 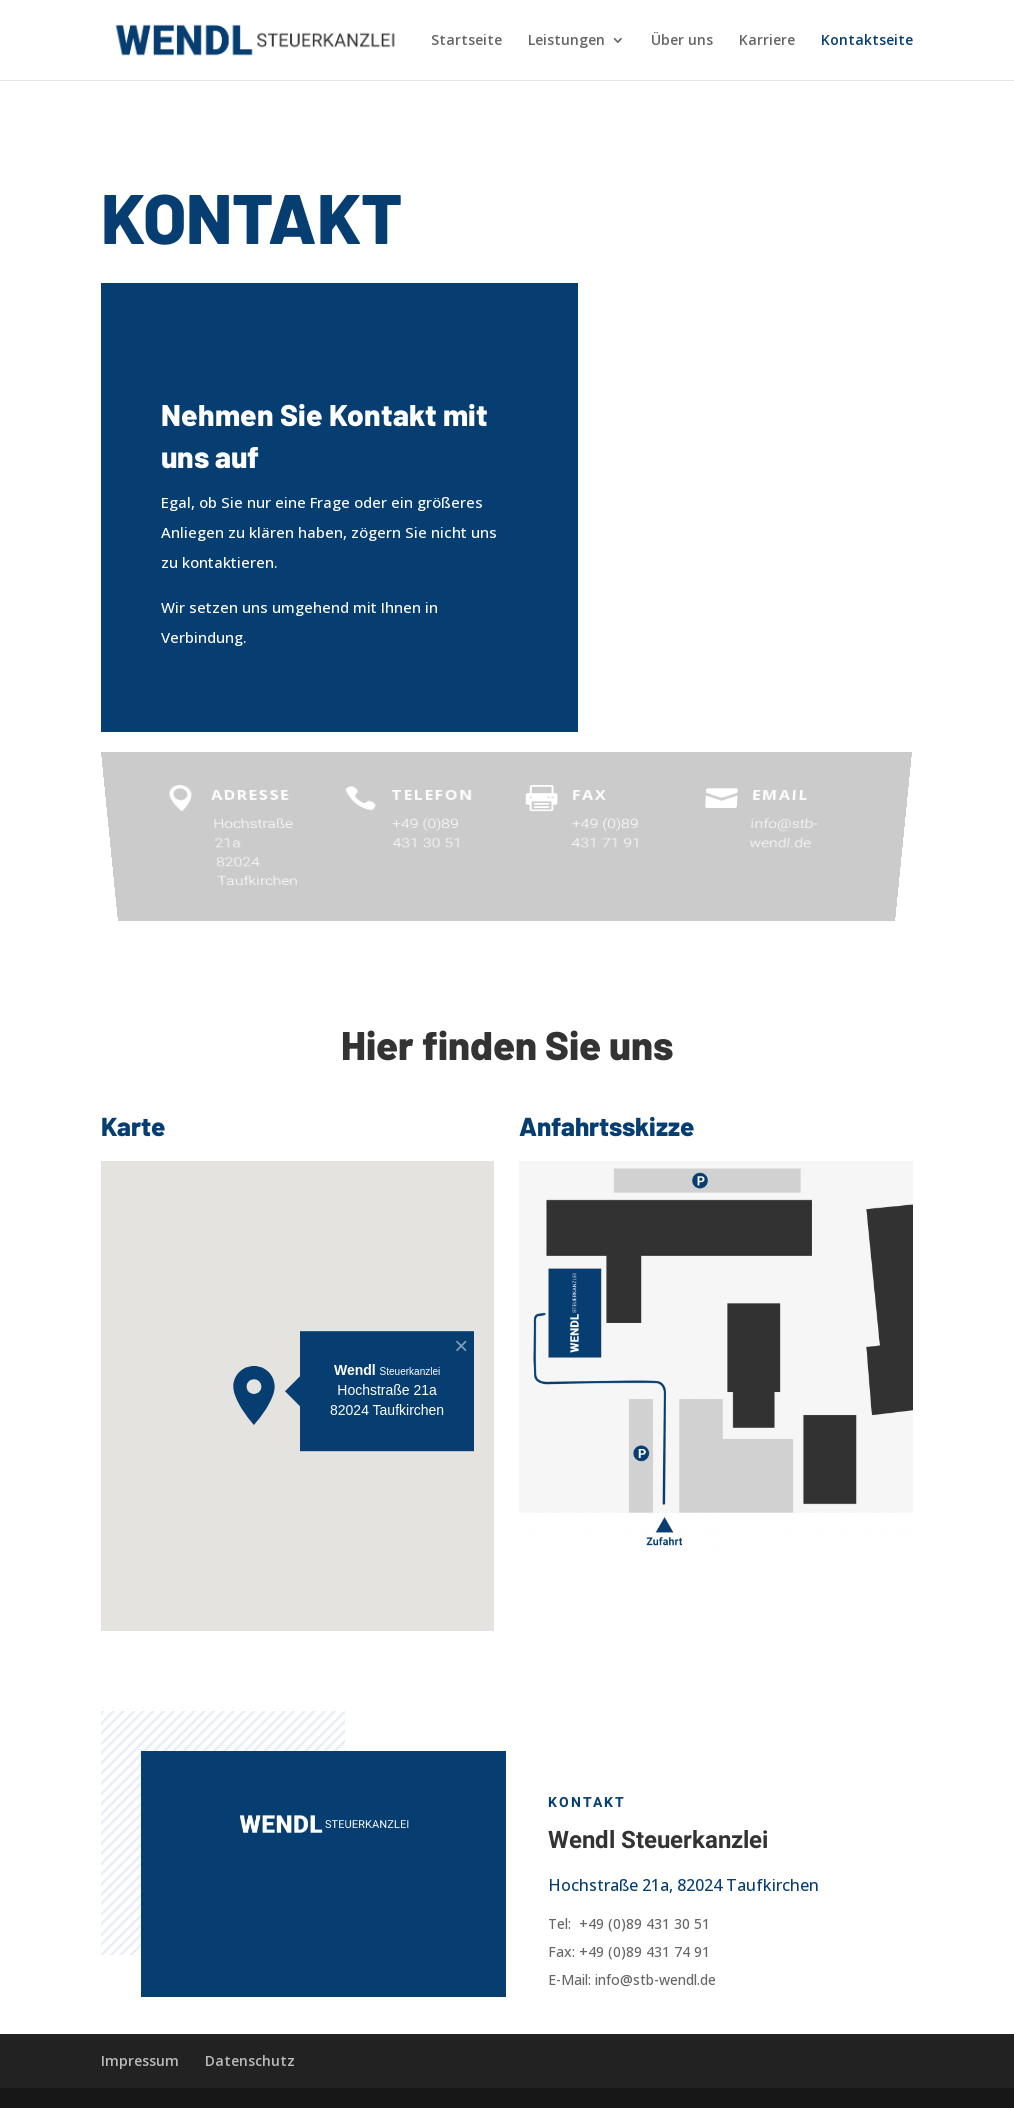 I want to click on Leistungen, so click(x=566, y=41).